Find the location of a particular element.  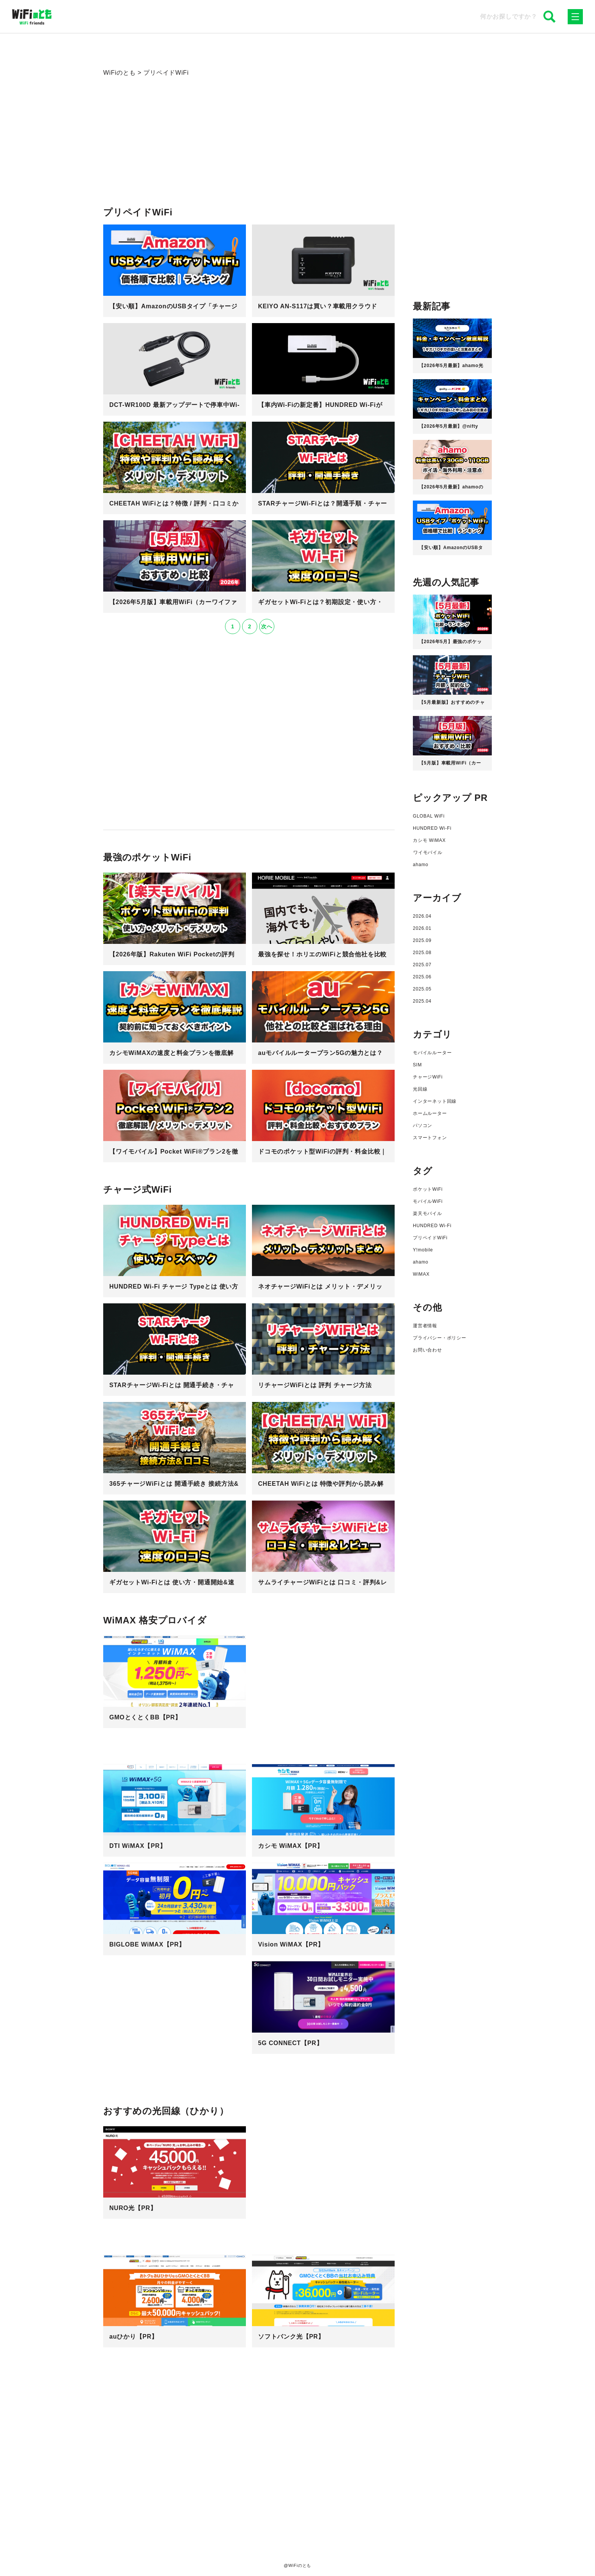

ポケットWiFi is located at coordinates (427, 1189).